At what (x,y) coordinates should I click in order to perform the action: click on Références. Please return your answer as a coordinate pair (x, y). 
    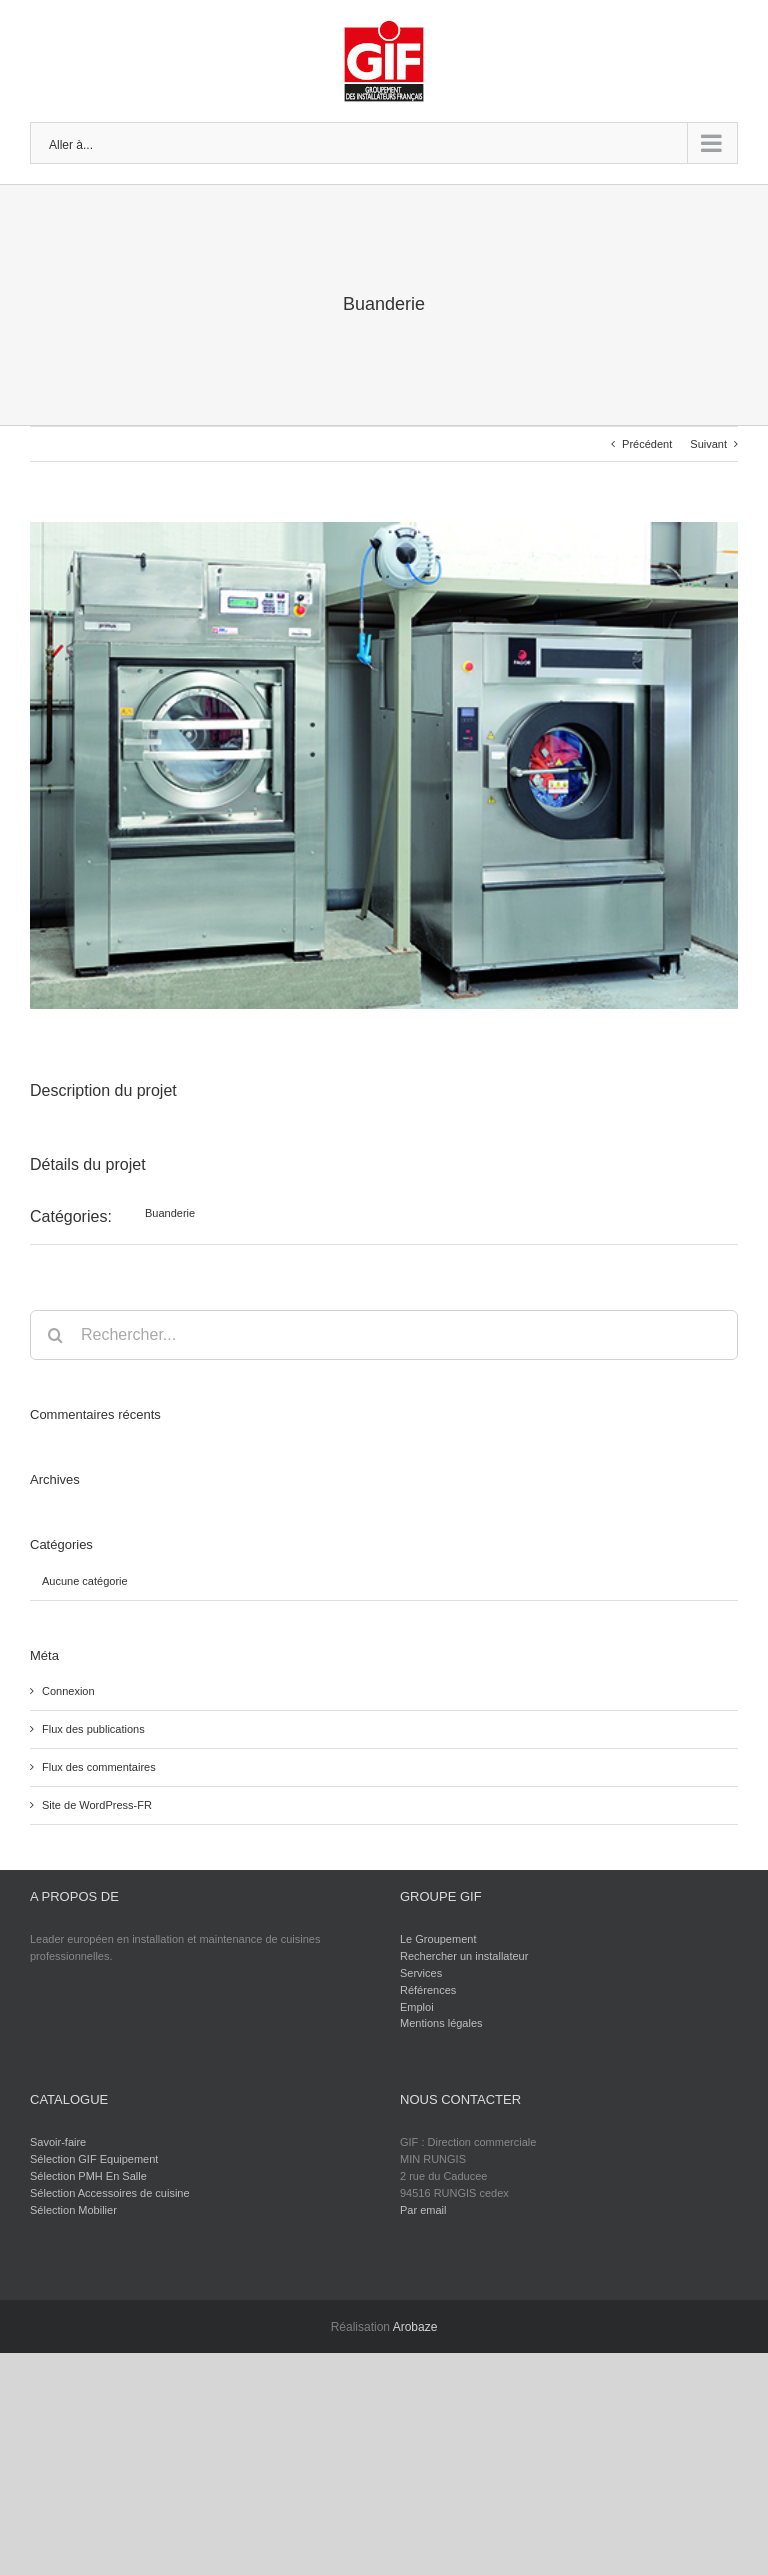
    Looking at the image, I should click on (428, 1990).